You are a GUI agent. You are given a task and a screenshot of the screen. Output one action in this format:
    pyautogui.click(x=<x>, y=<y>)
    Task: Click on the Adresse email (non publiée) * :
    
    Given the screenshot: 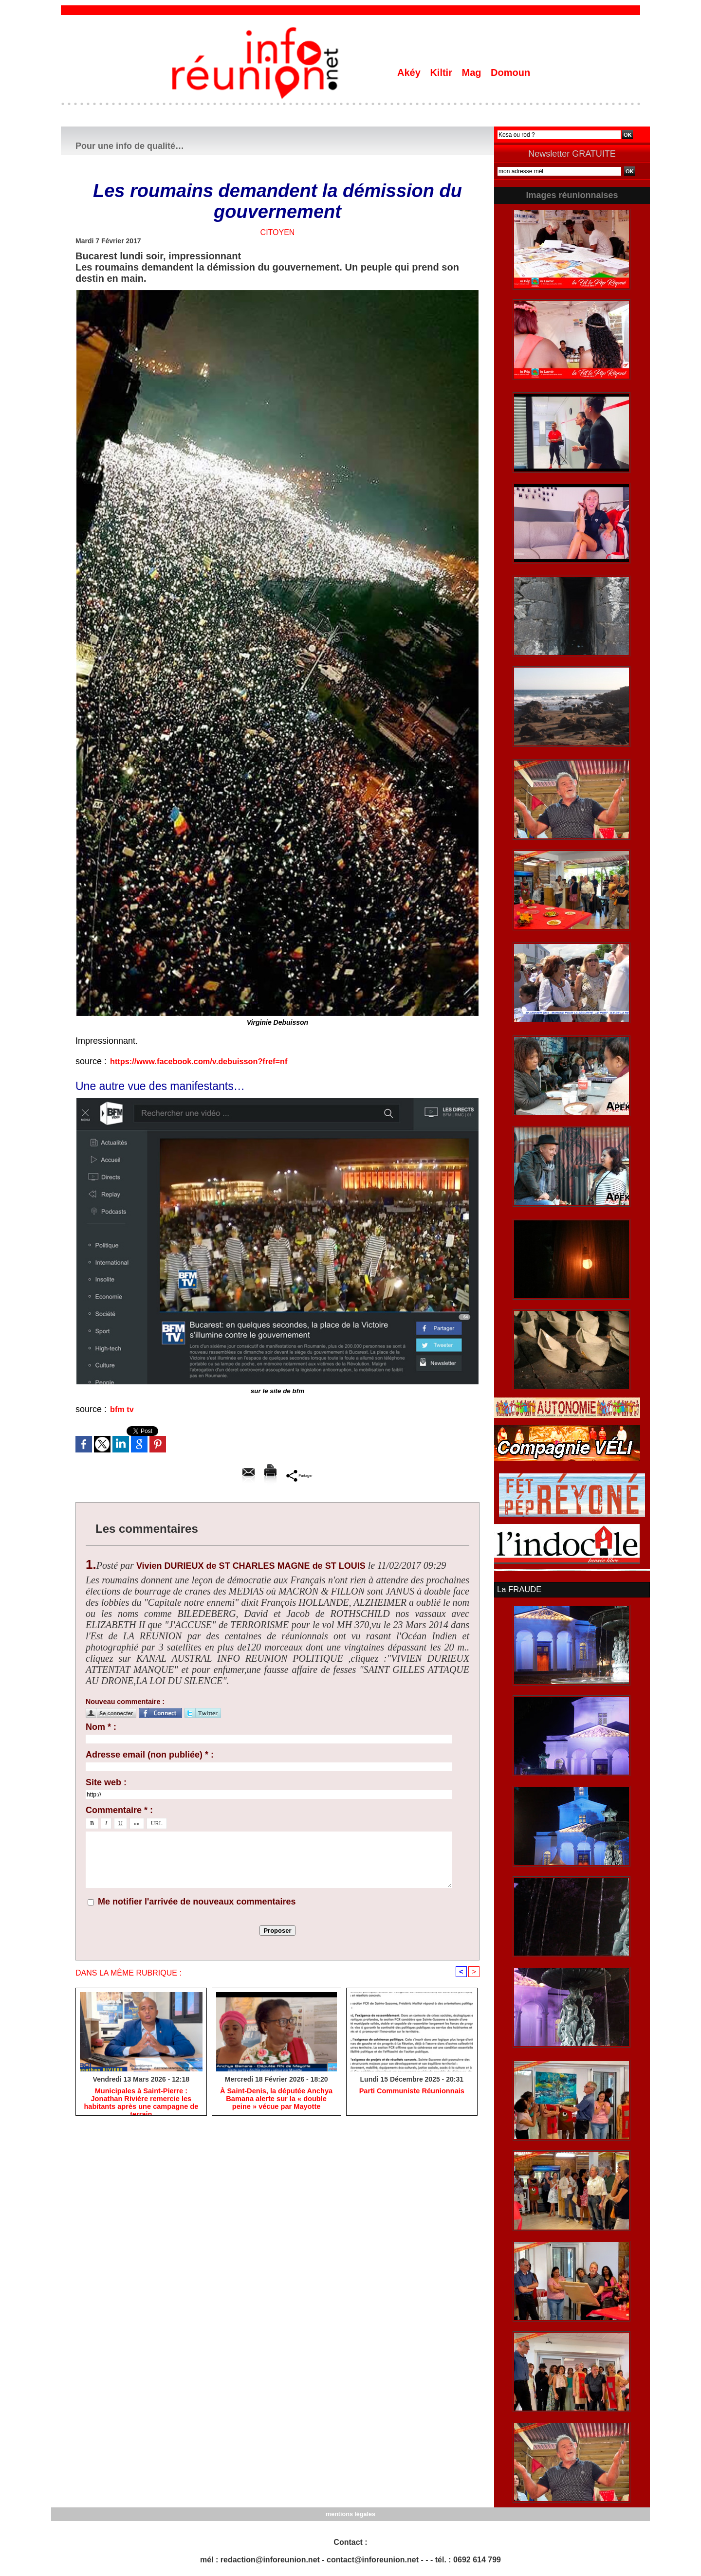 What is the action you would take?
    pyautogui.click(x=150, y=1755)
    